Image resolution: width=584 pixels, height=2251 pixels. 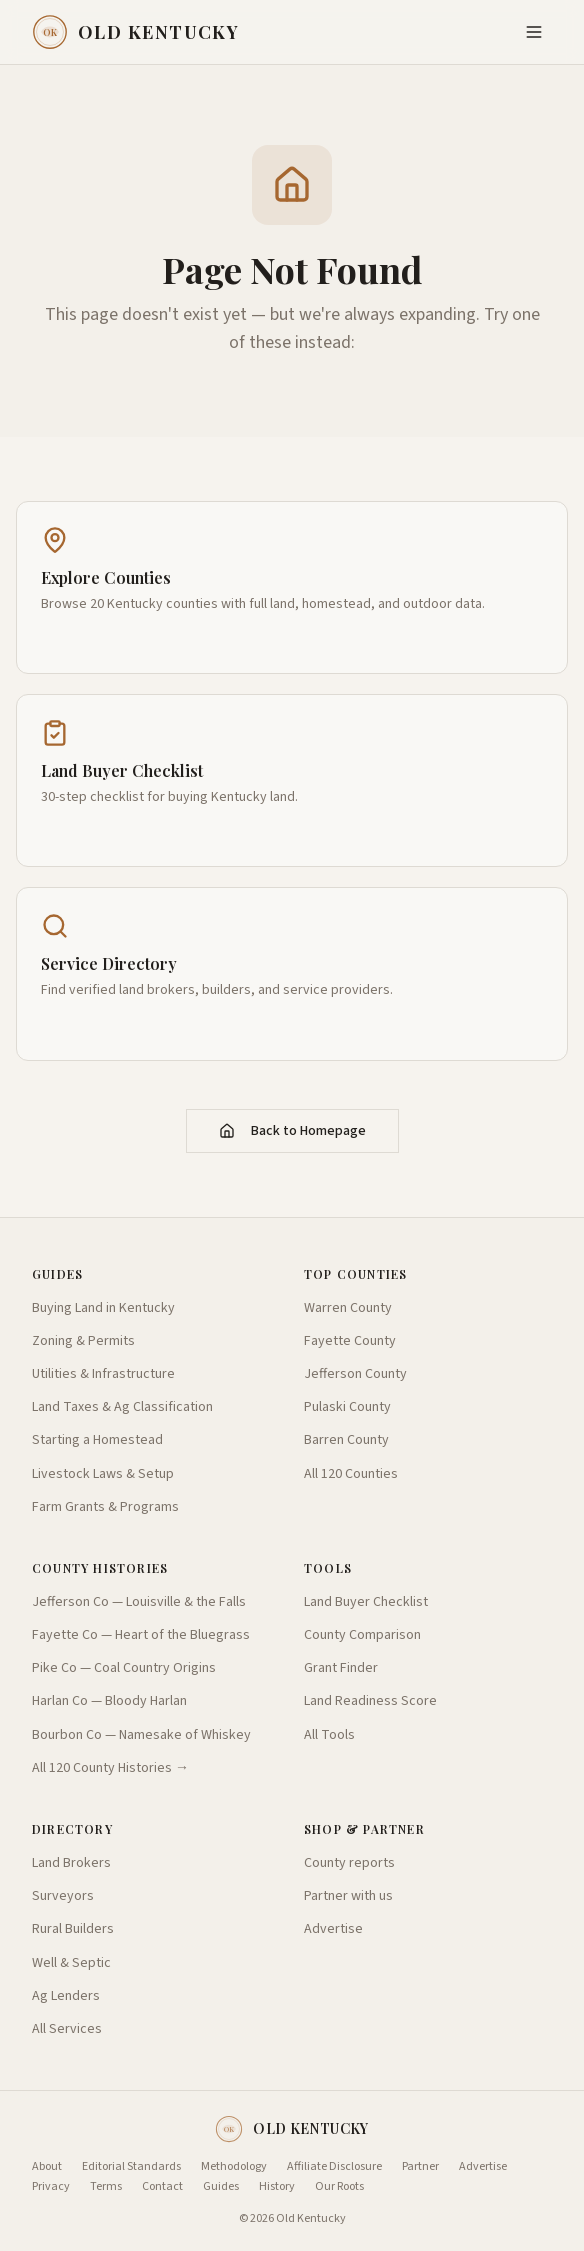 I want to click on Our Roots, so click(x=339, y=2187).